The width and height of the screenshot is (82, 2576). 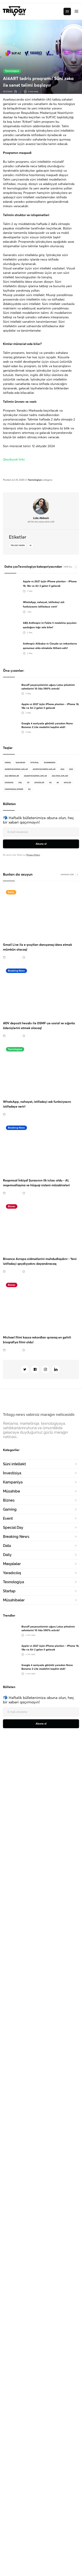 I want to click on [home], so click(x=20, y=11).